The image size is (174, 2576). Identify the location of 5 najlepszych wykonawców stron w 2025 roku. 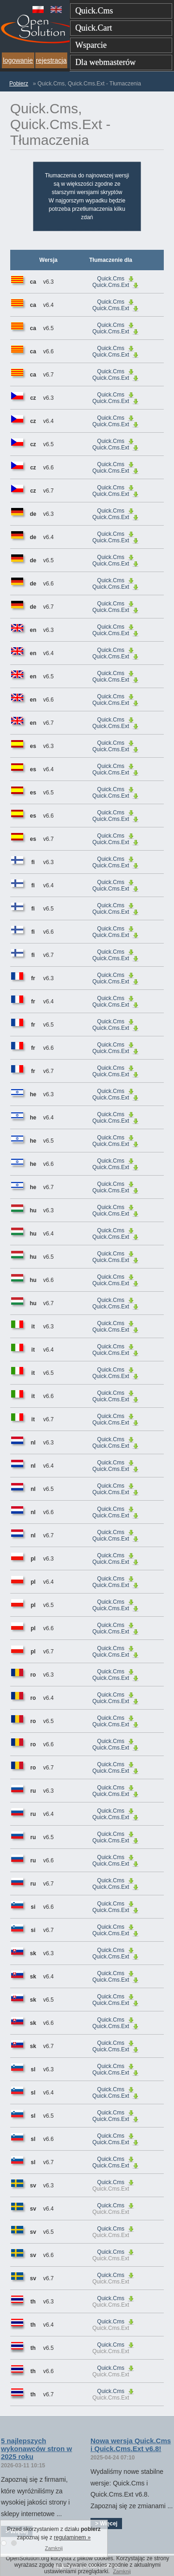
(36, 2448).